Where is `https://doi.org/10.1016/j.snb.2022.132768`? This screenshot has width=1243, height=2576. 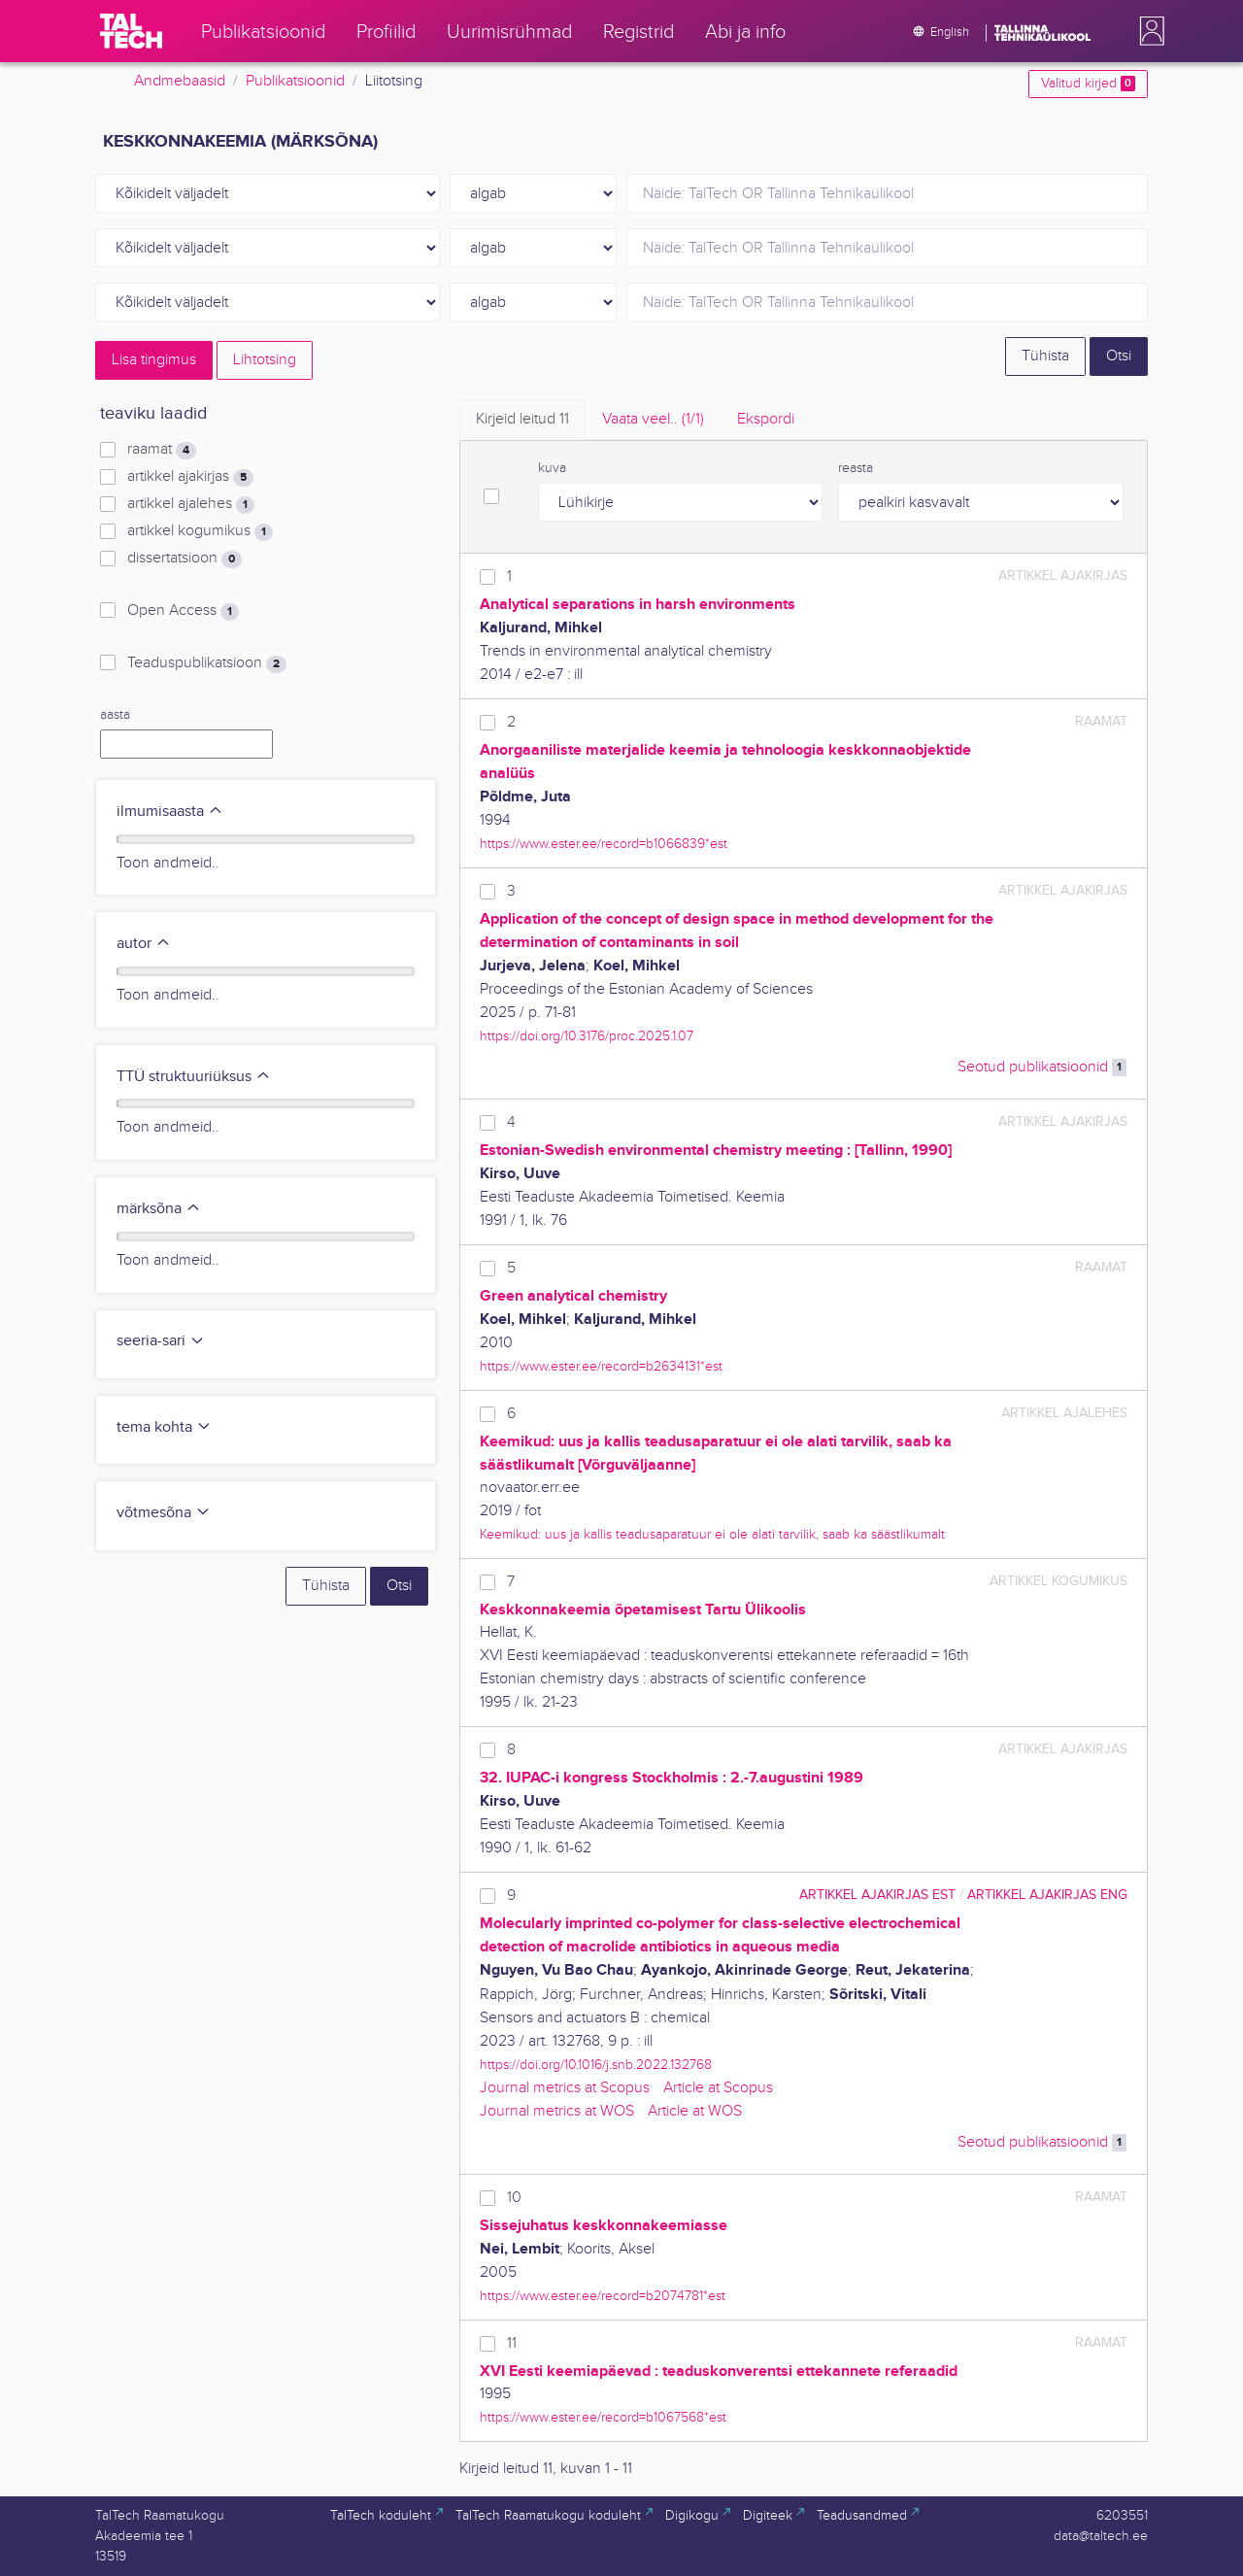 https://doi.org/10.1016/j.snb.2022.132768 is located at coordinates (596, 2064).